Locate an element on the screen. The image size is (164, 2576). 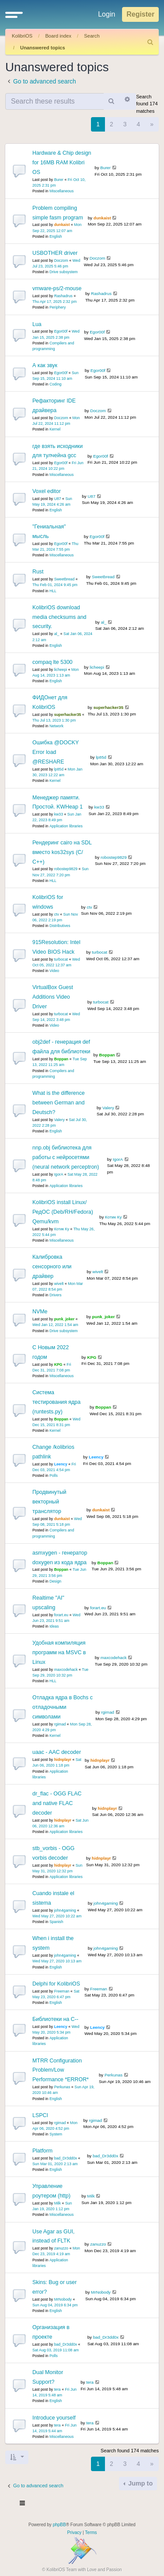
Perkunas is located at coordinates (62, 2087).